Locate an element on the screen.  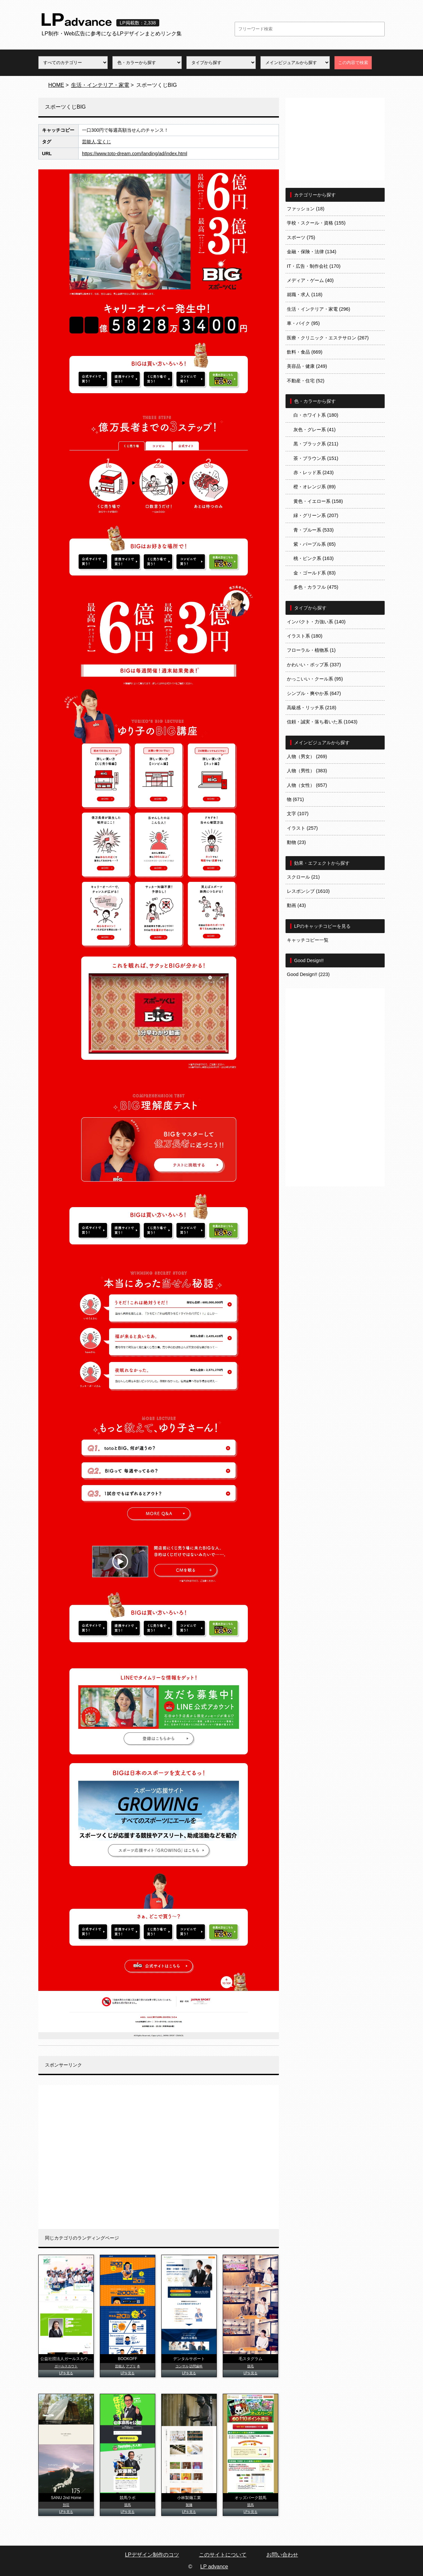
車・バイク (95) is located at coordinates (303, 323).